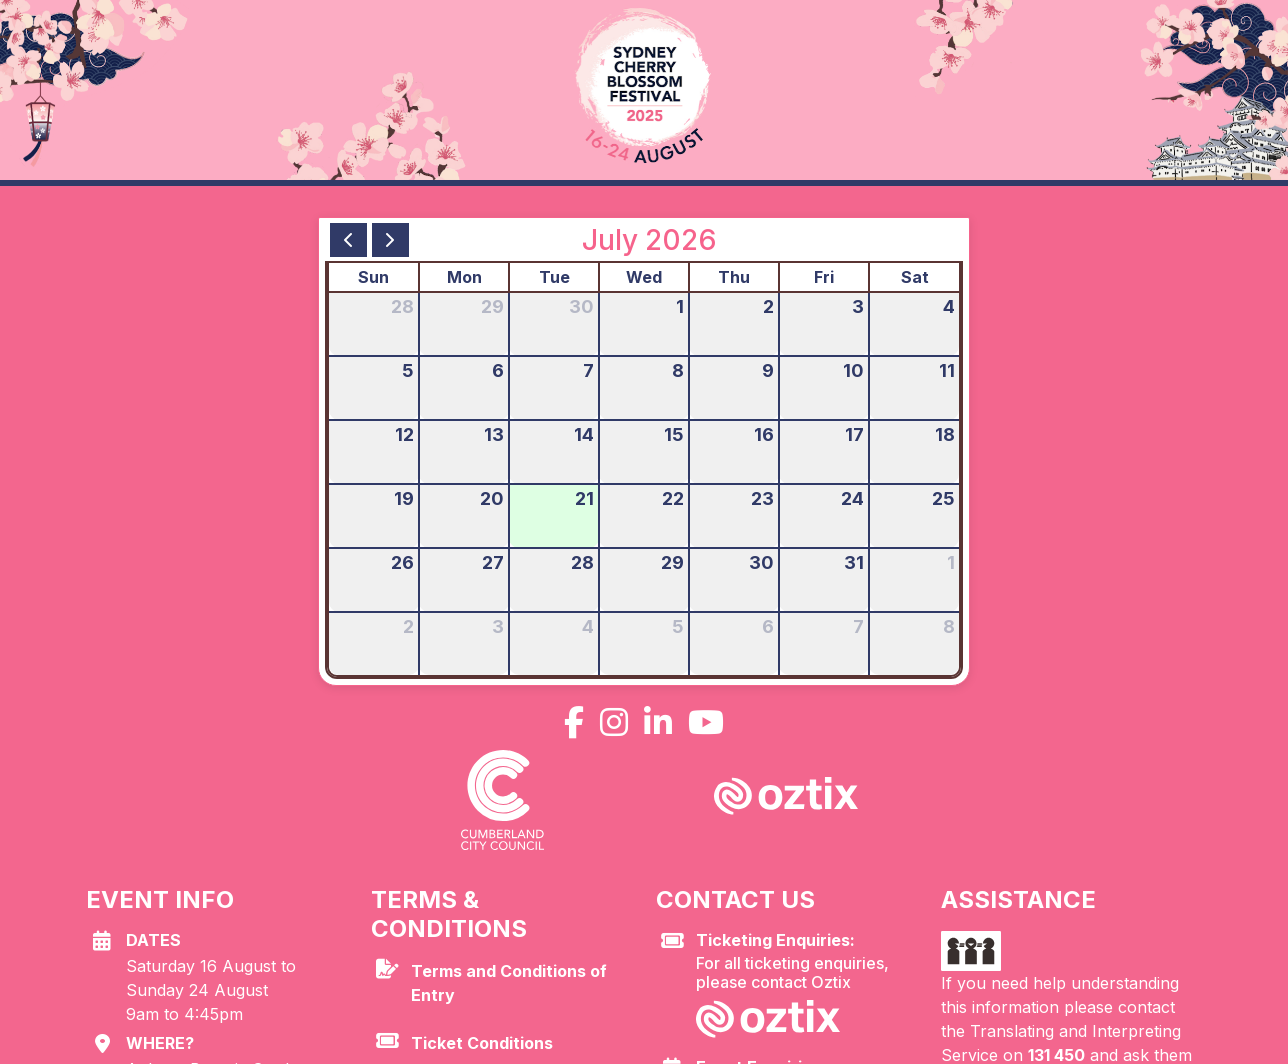 This screenshot has width=1288, height=1064. I want to click on 16 [July 16, 2026], so click(764, 434).